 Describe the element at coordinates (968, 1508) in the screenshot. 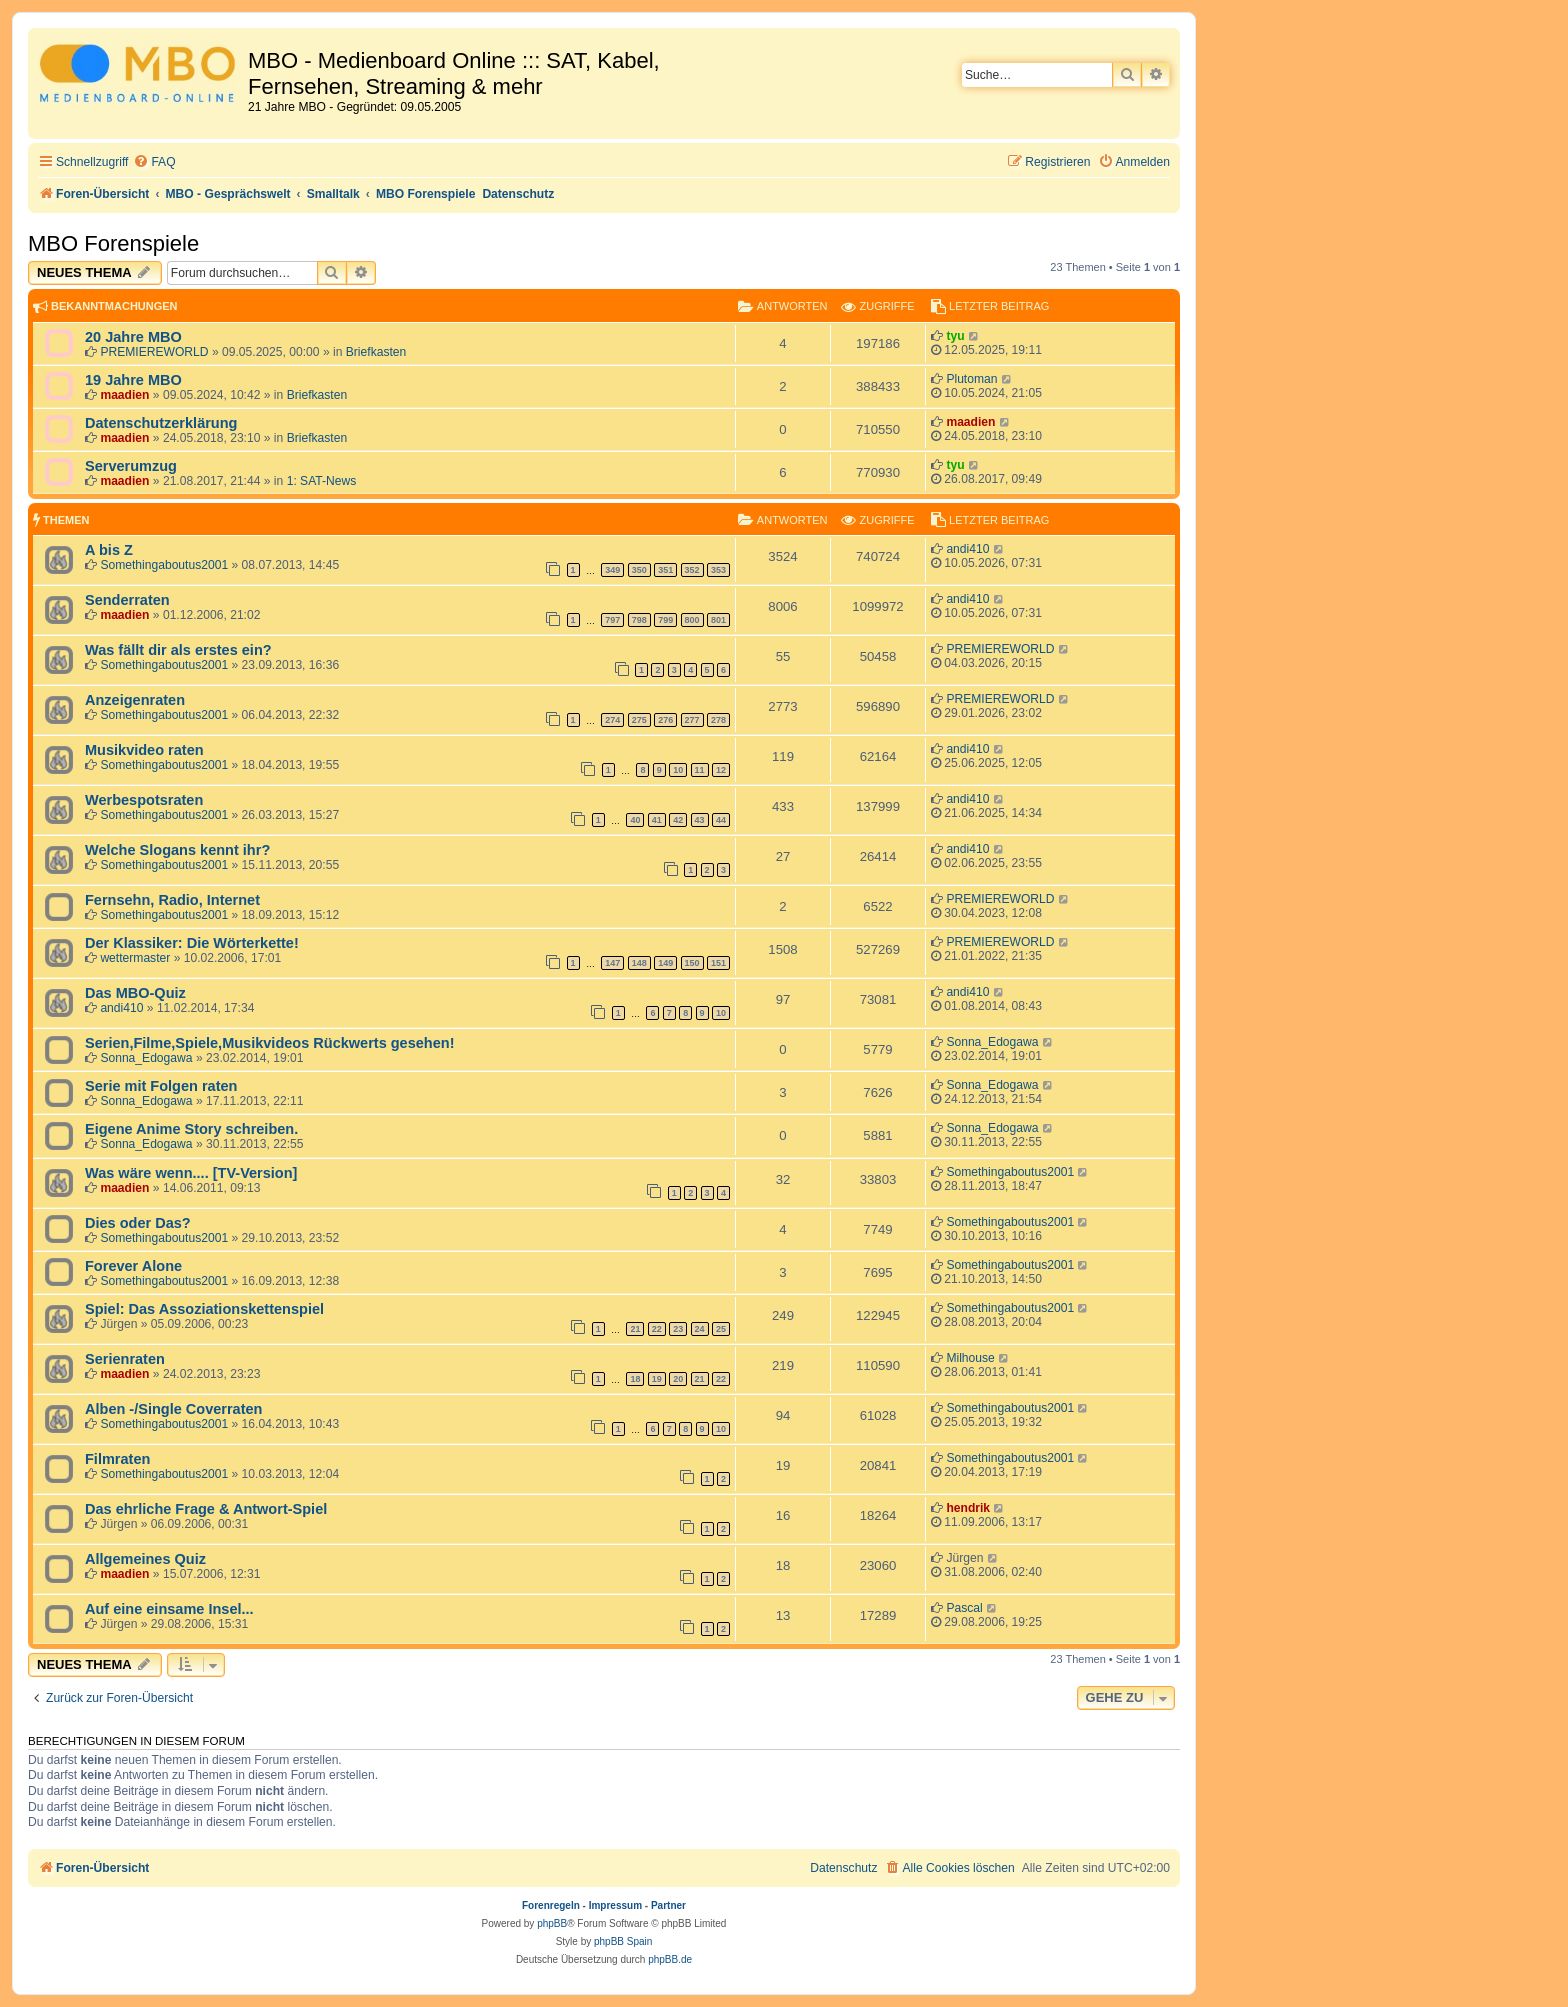

I see `hendrik` at that location.